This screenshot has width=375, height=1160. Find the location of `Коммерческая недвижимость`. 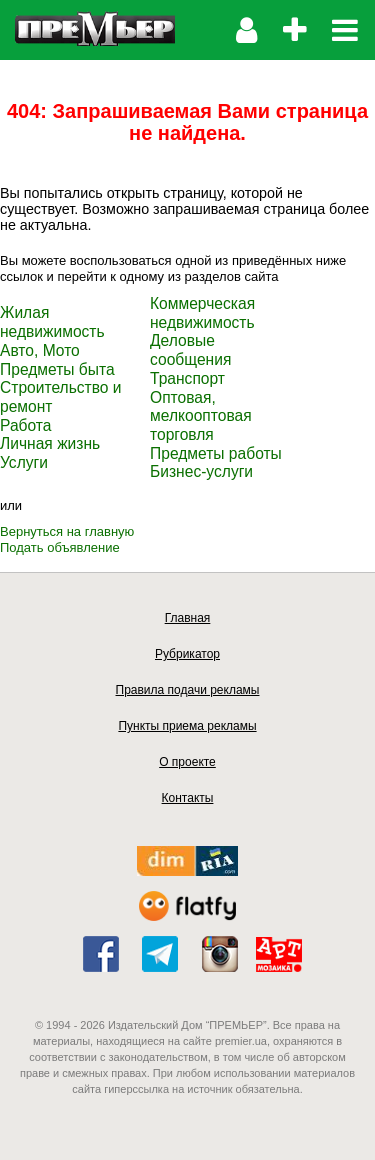

Коммерческая недвижимость is located at coordinates (202, 313).